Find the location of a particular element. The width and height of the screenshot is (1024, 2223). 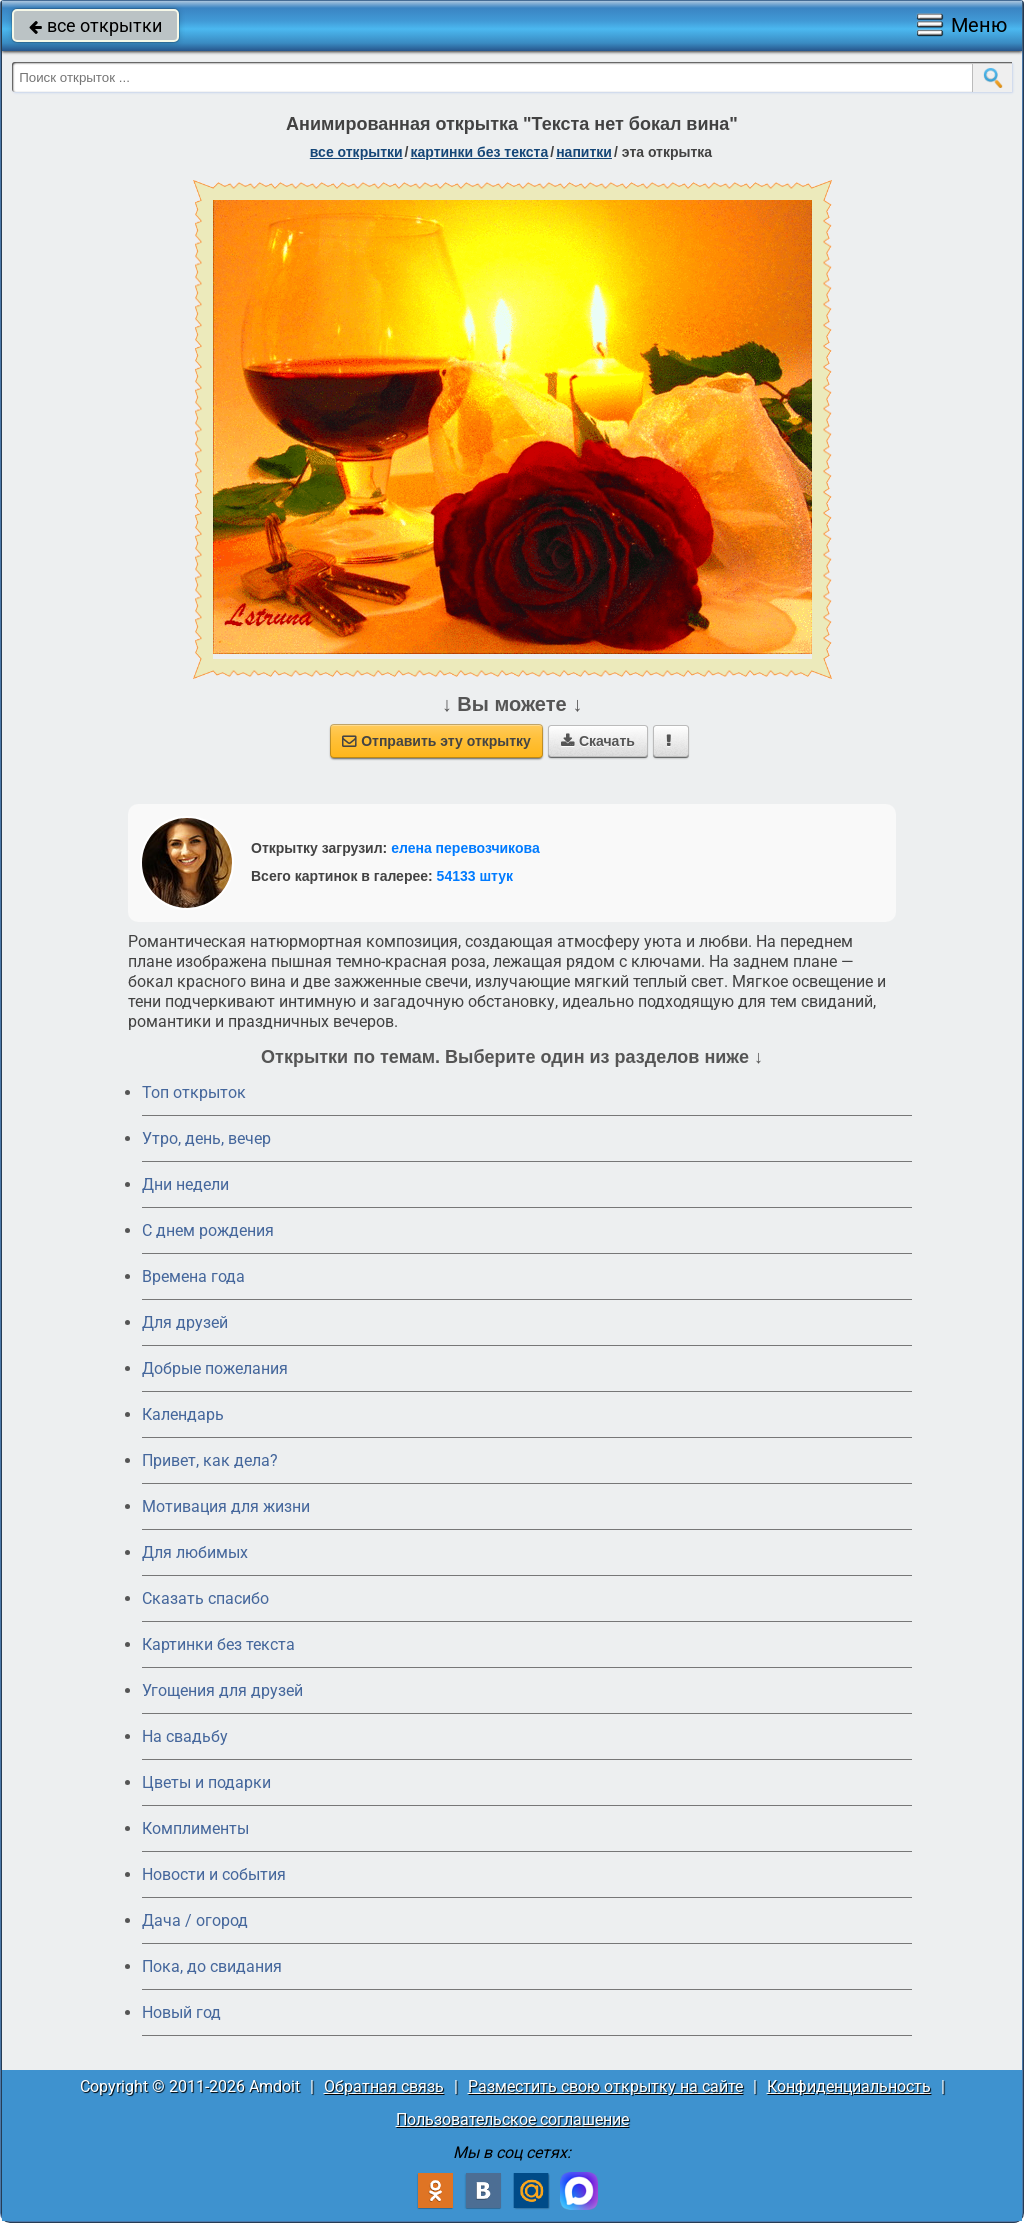

Пока, до свидания is located at coordinates (212, 1966).